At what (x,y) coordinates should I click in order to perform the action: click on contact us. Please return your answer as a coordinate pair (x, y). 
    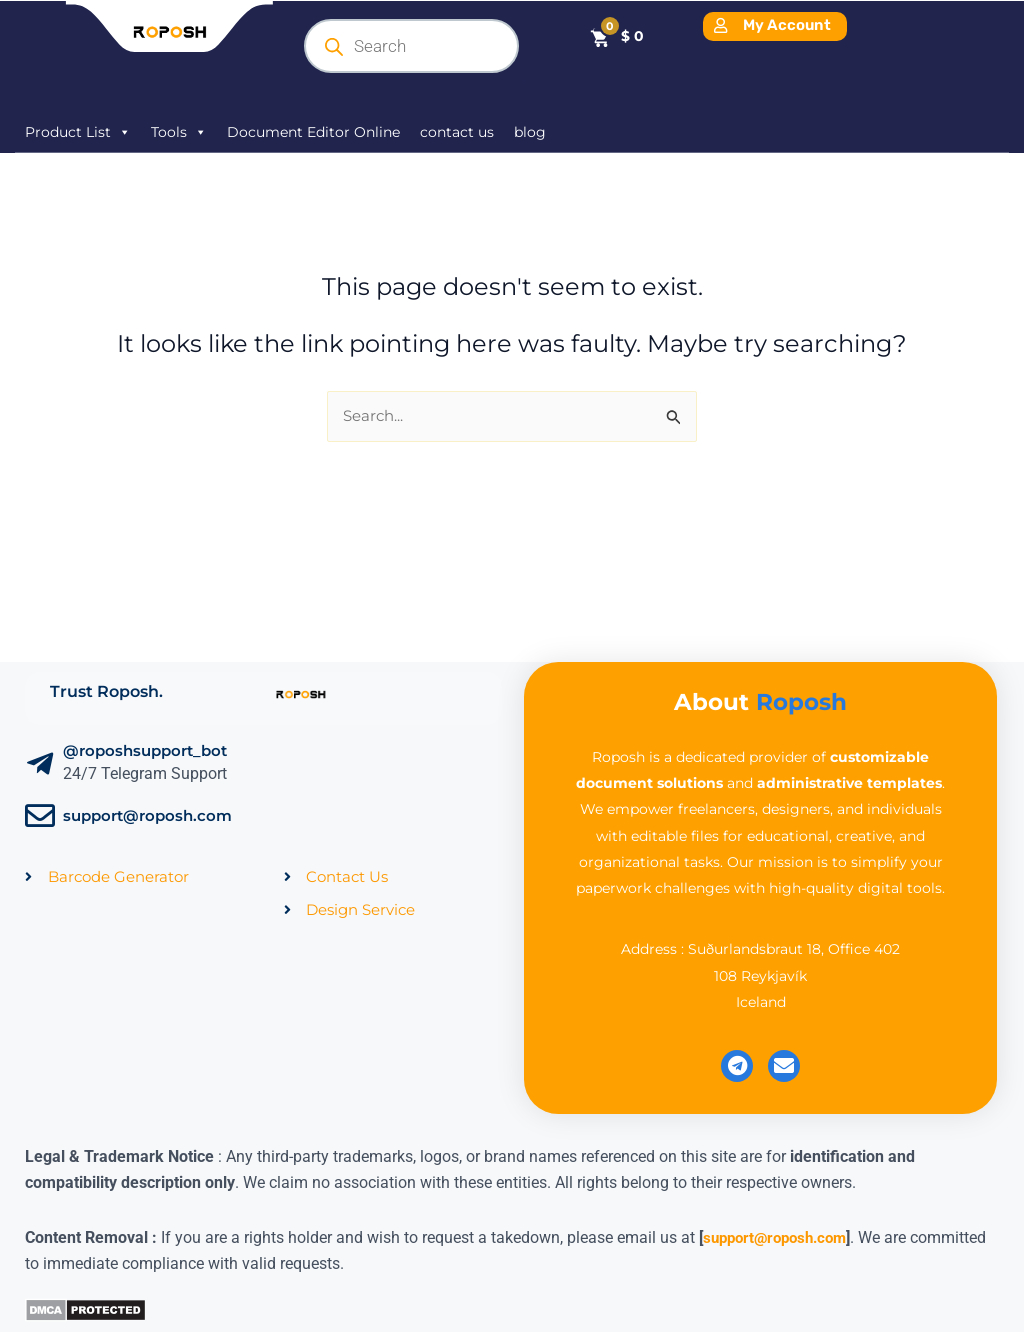
    Looking at the image, I should click on (457, 132).